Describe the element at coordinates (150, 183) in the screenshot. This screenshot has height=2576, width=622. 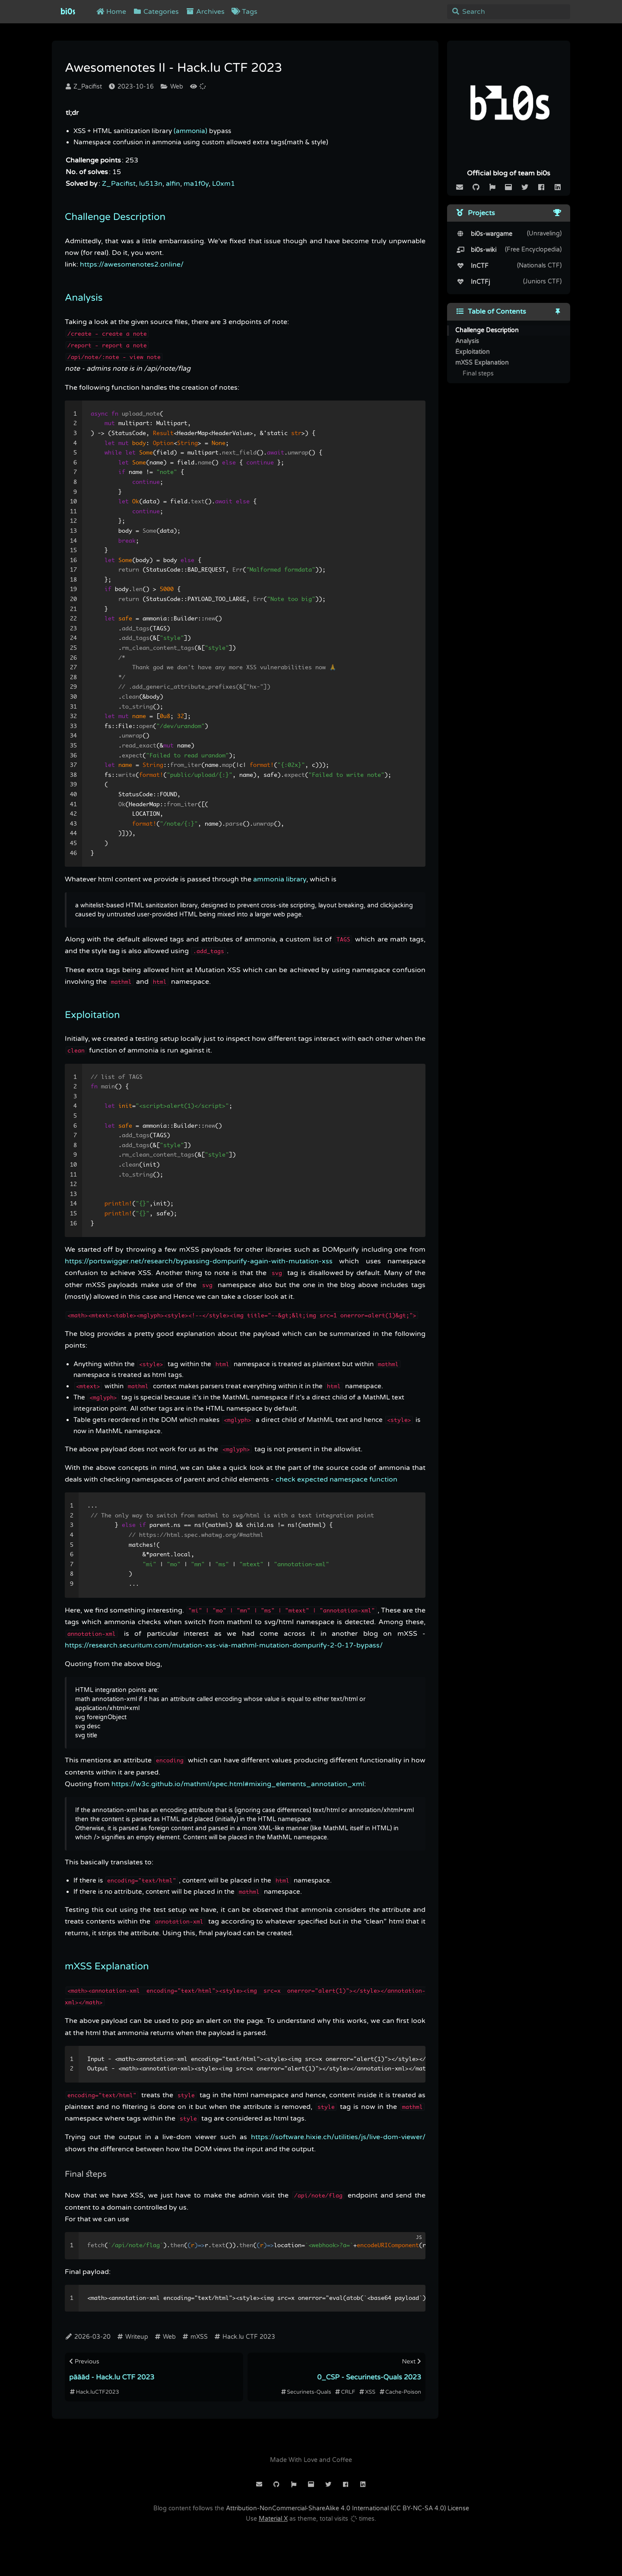
I see `lu513n` at that location.